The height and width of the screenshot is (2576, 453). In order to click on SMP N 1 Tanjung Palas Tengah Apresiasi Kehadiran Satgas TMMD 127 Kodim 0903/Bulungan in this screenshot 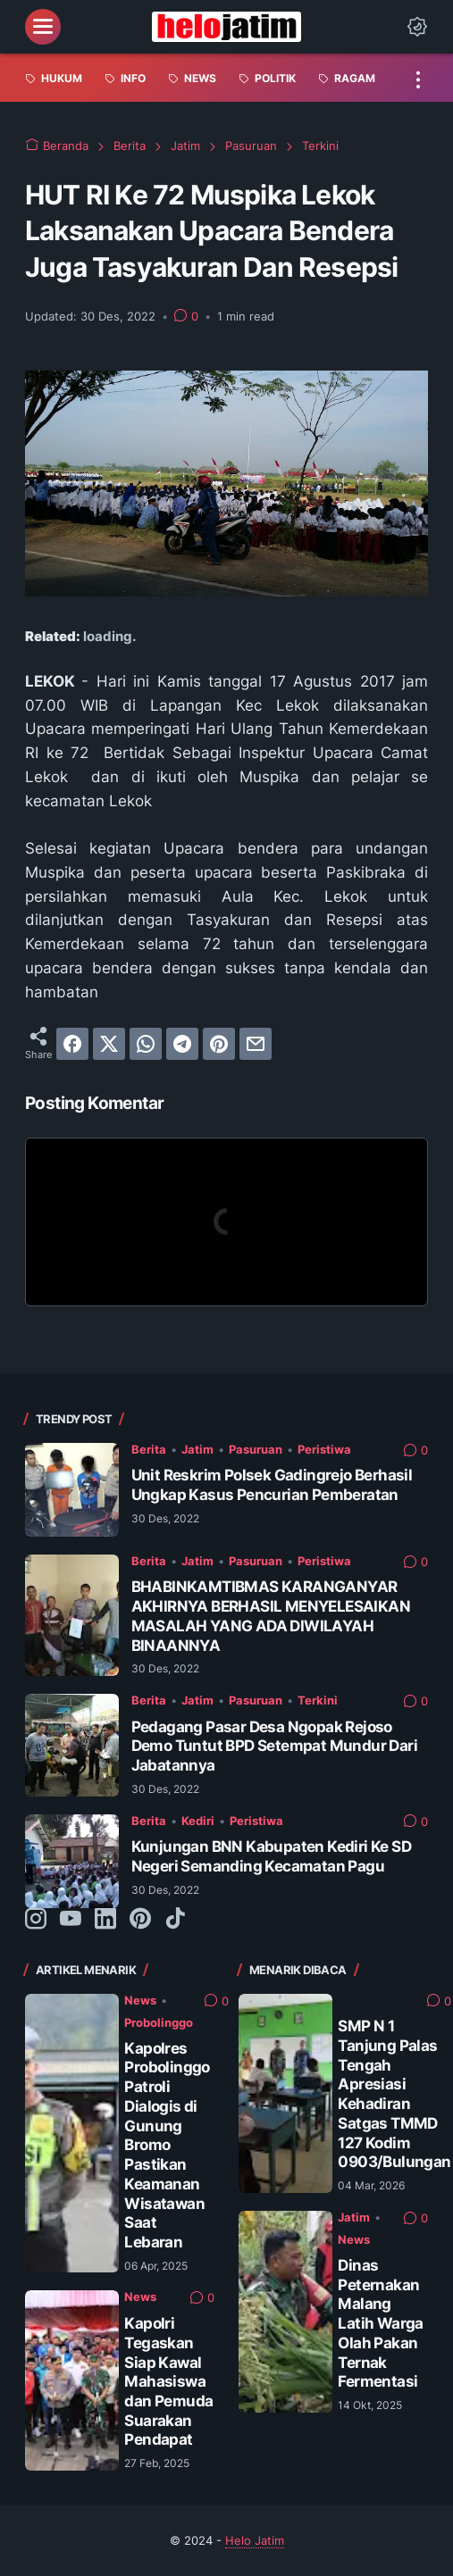, I will do `click(394, 2094)`.